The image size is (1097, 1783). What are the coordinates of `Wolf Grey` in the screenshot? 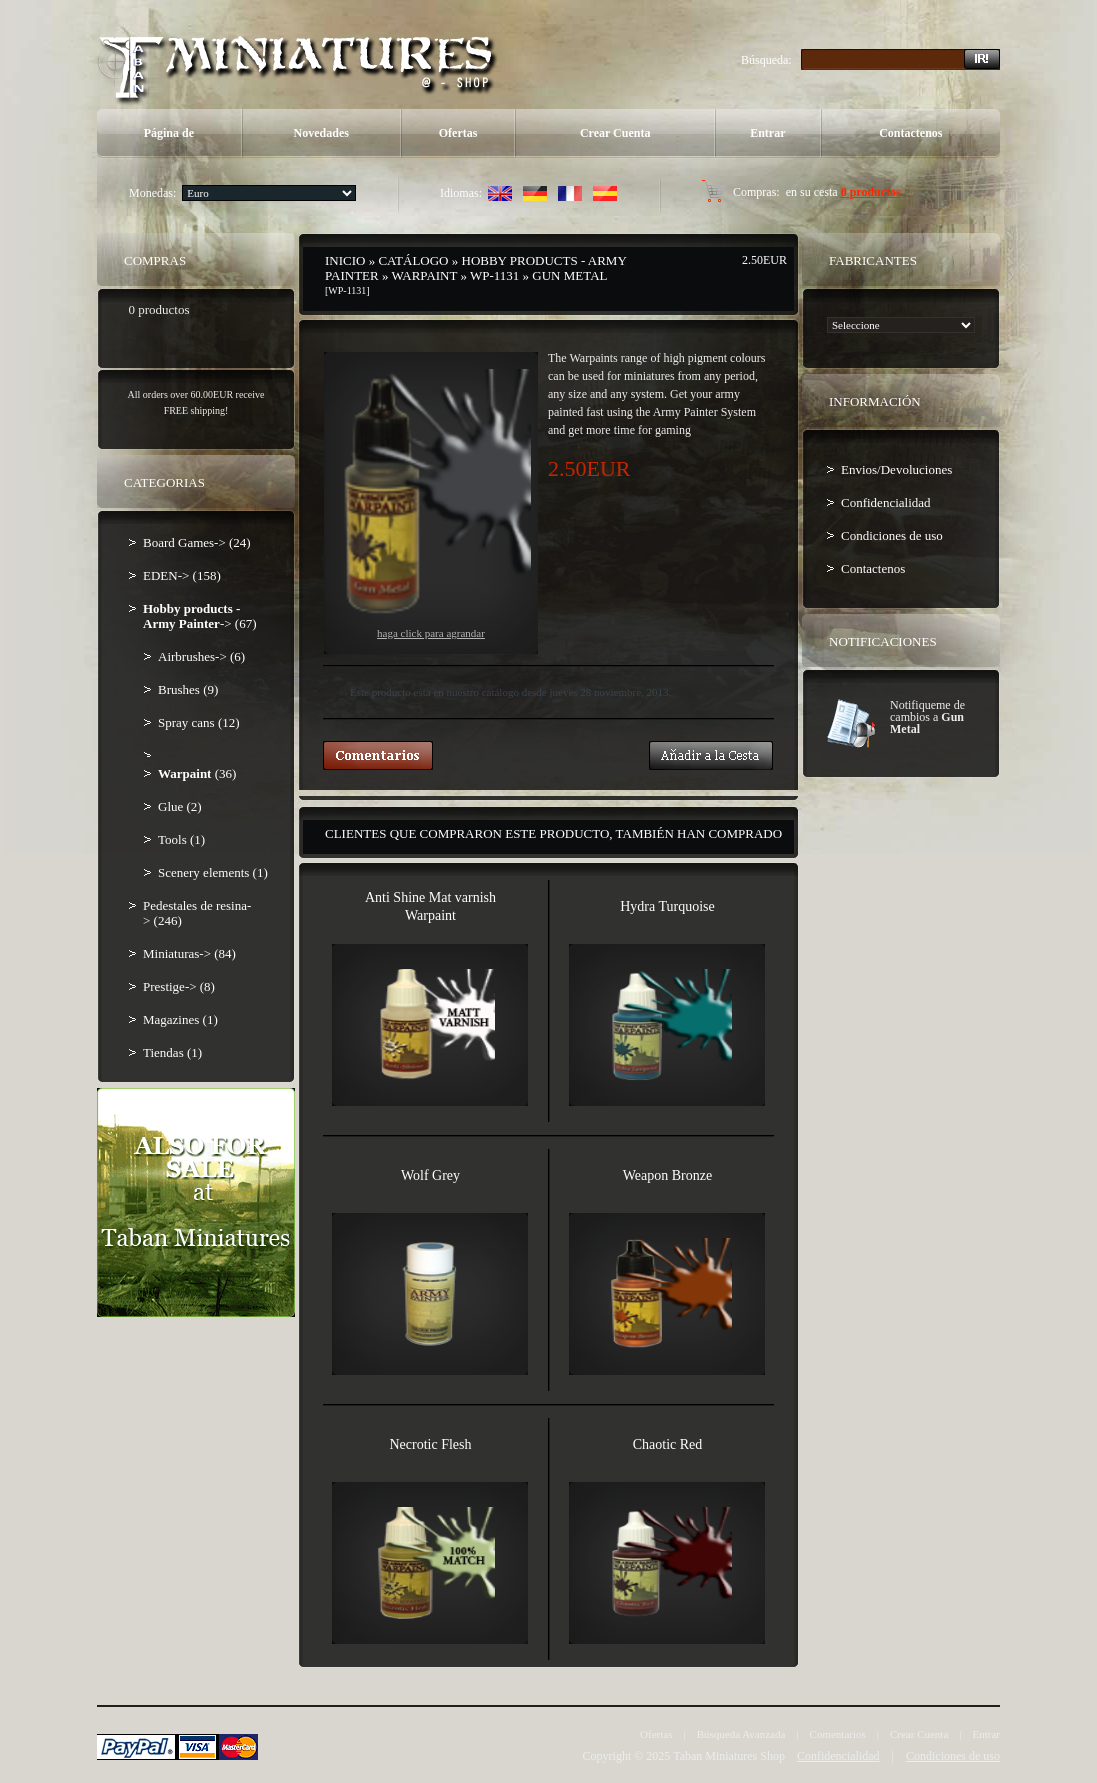 It's located at (430, 1175).